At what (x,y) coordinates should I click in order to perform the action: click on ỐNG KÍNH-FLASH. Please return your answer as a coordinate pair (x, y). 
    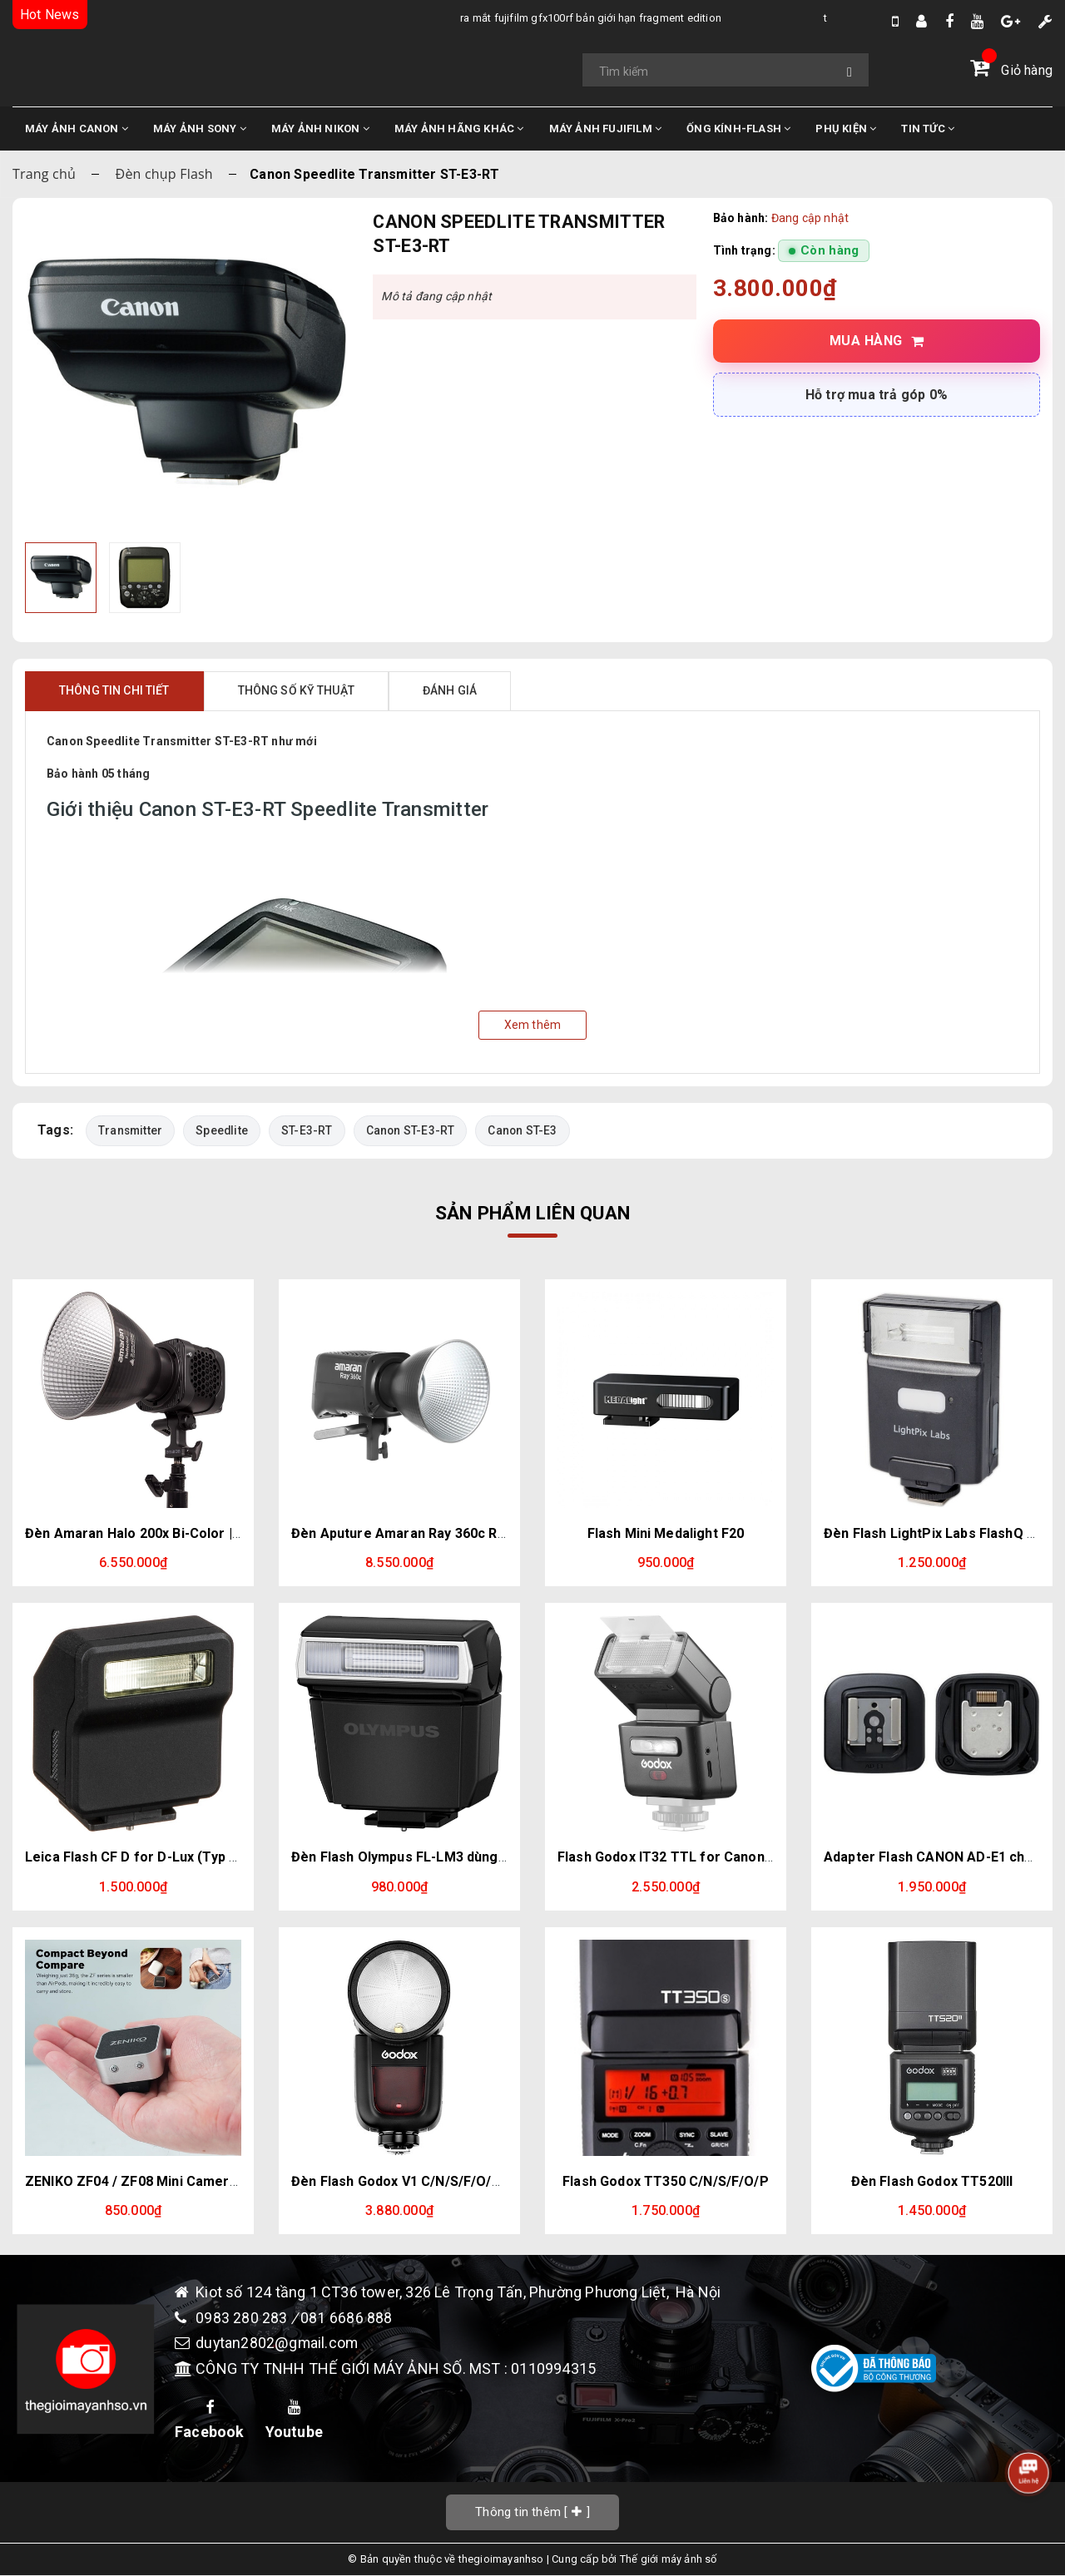
    Looking at the image, I should click on (738, 128).